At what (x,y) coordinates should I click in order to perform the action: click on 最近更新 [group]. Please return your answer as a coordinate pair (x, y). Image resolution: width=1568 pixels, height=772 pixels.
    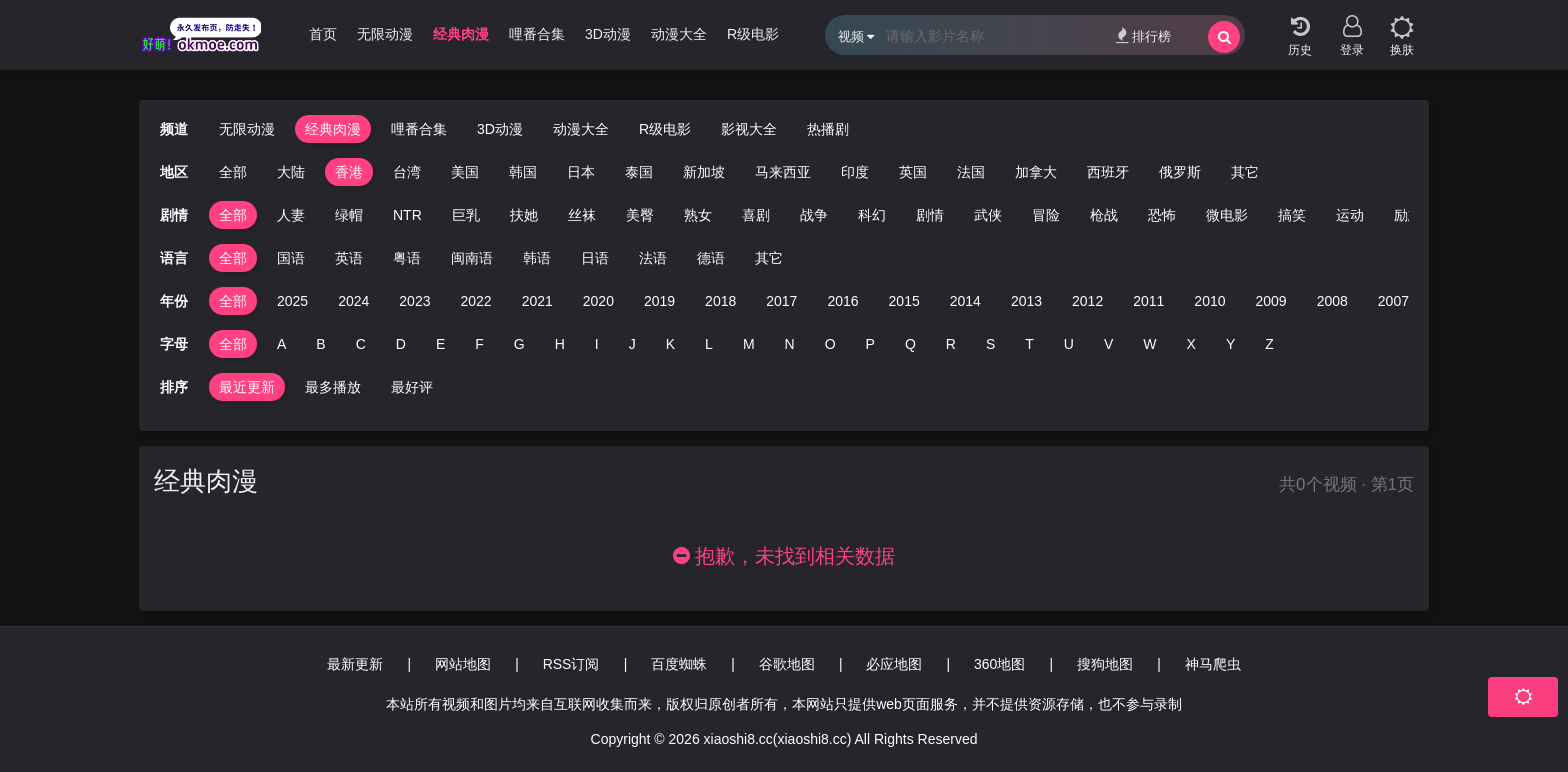
    Looking at the image, I should click on (247, 387).